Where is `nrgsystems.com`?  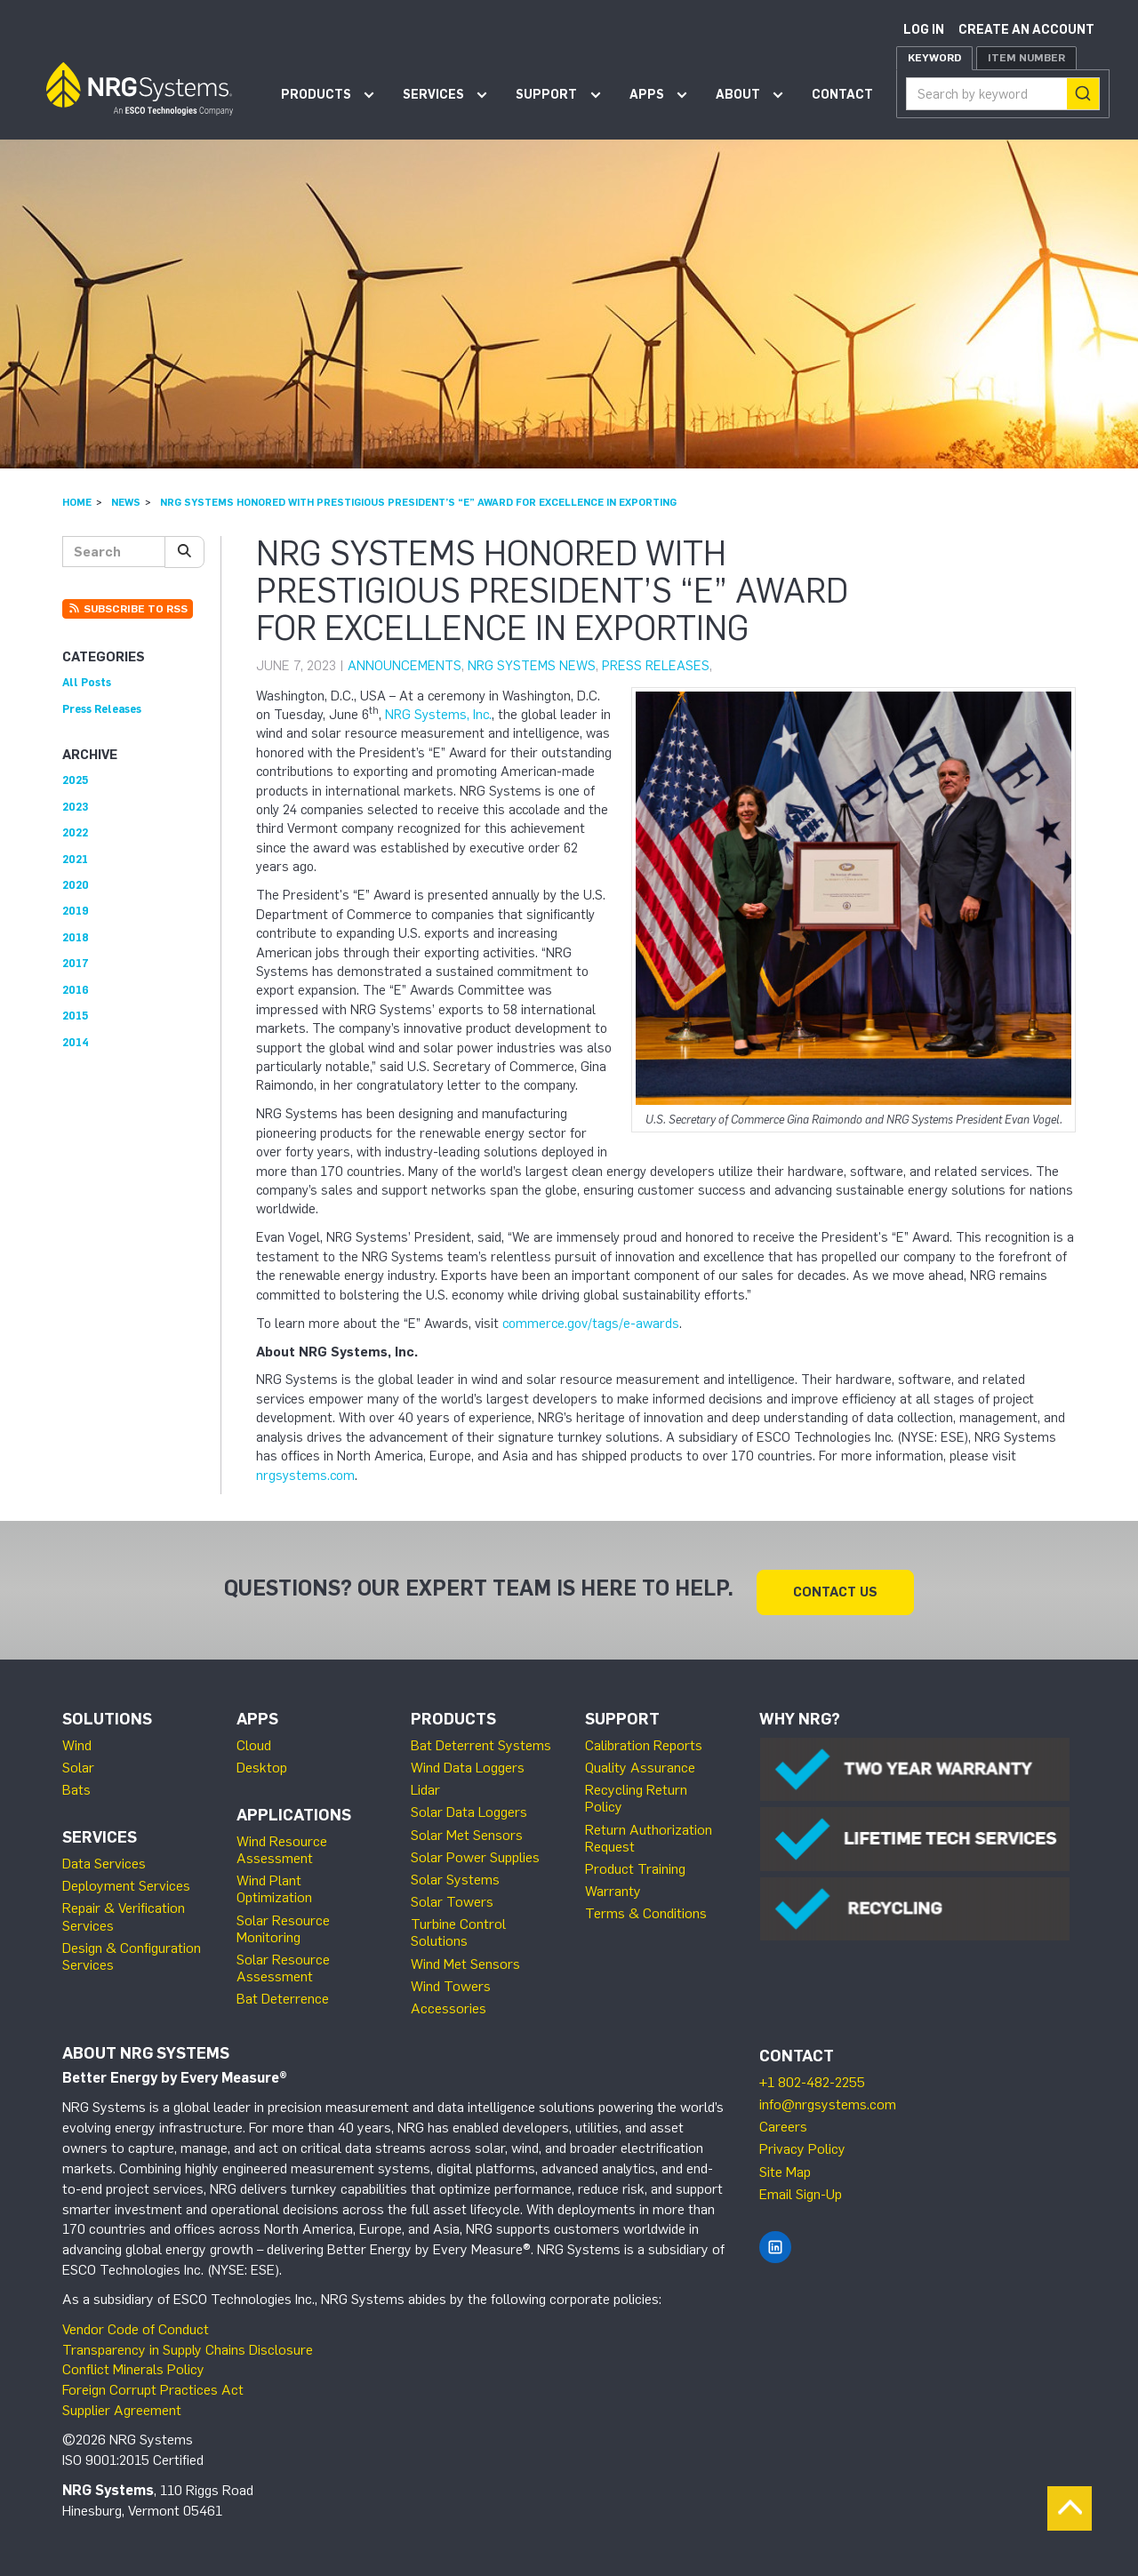
nrgsystems.com is located at coordinates (305, 1476).